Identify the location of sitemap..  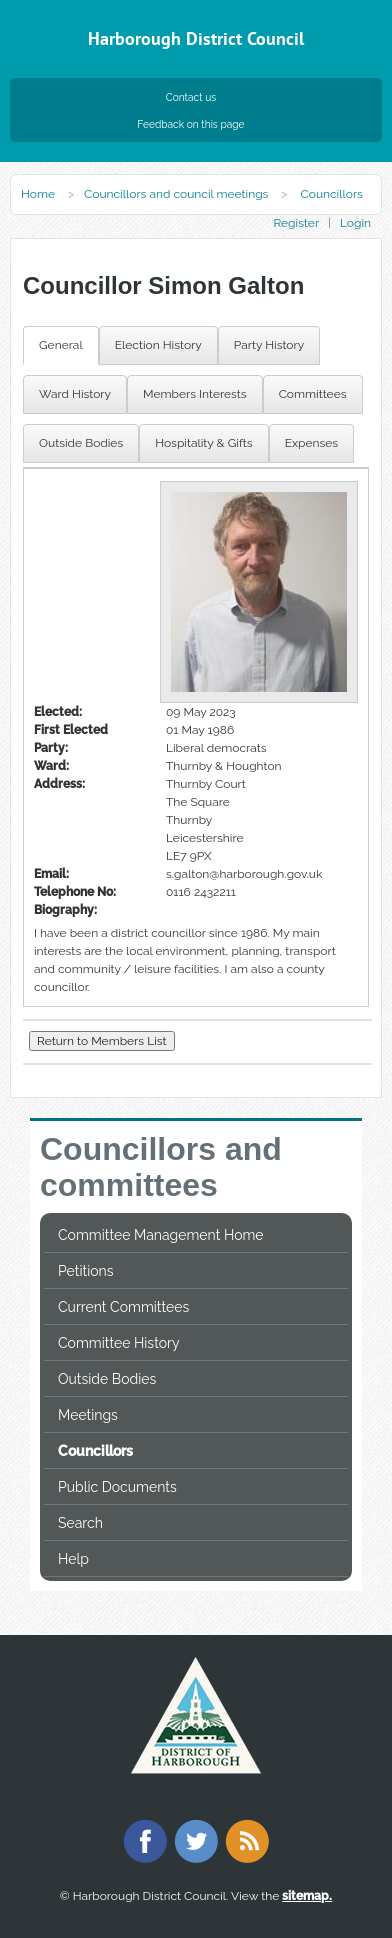
(307, 1896).